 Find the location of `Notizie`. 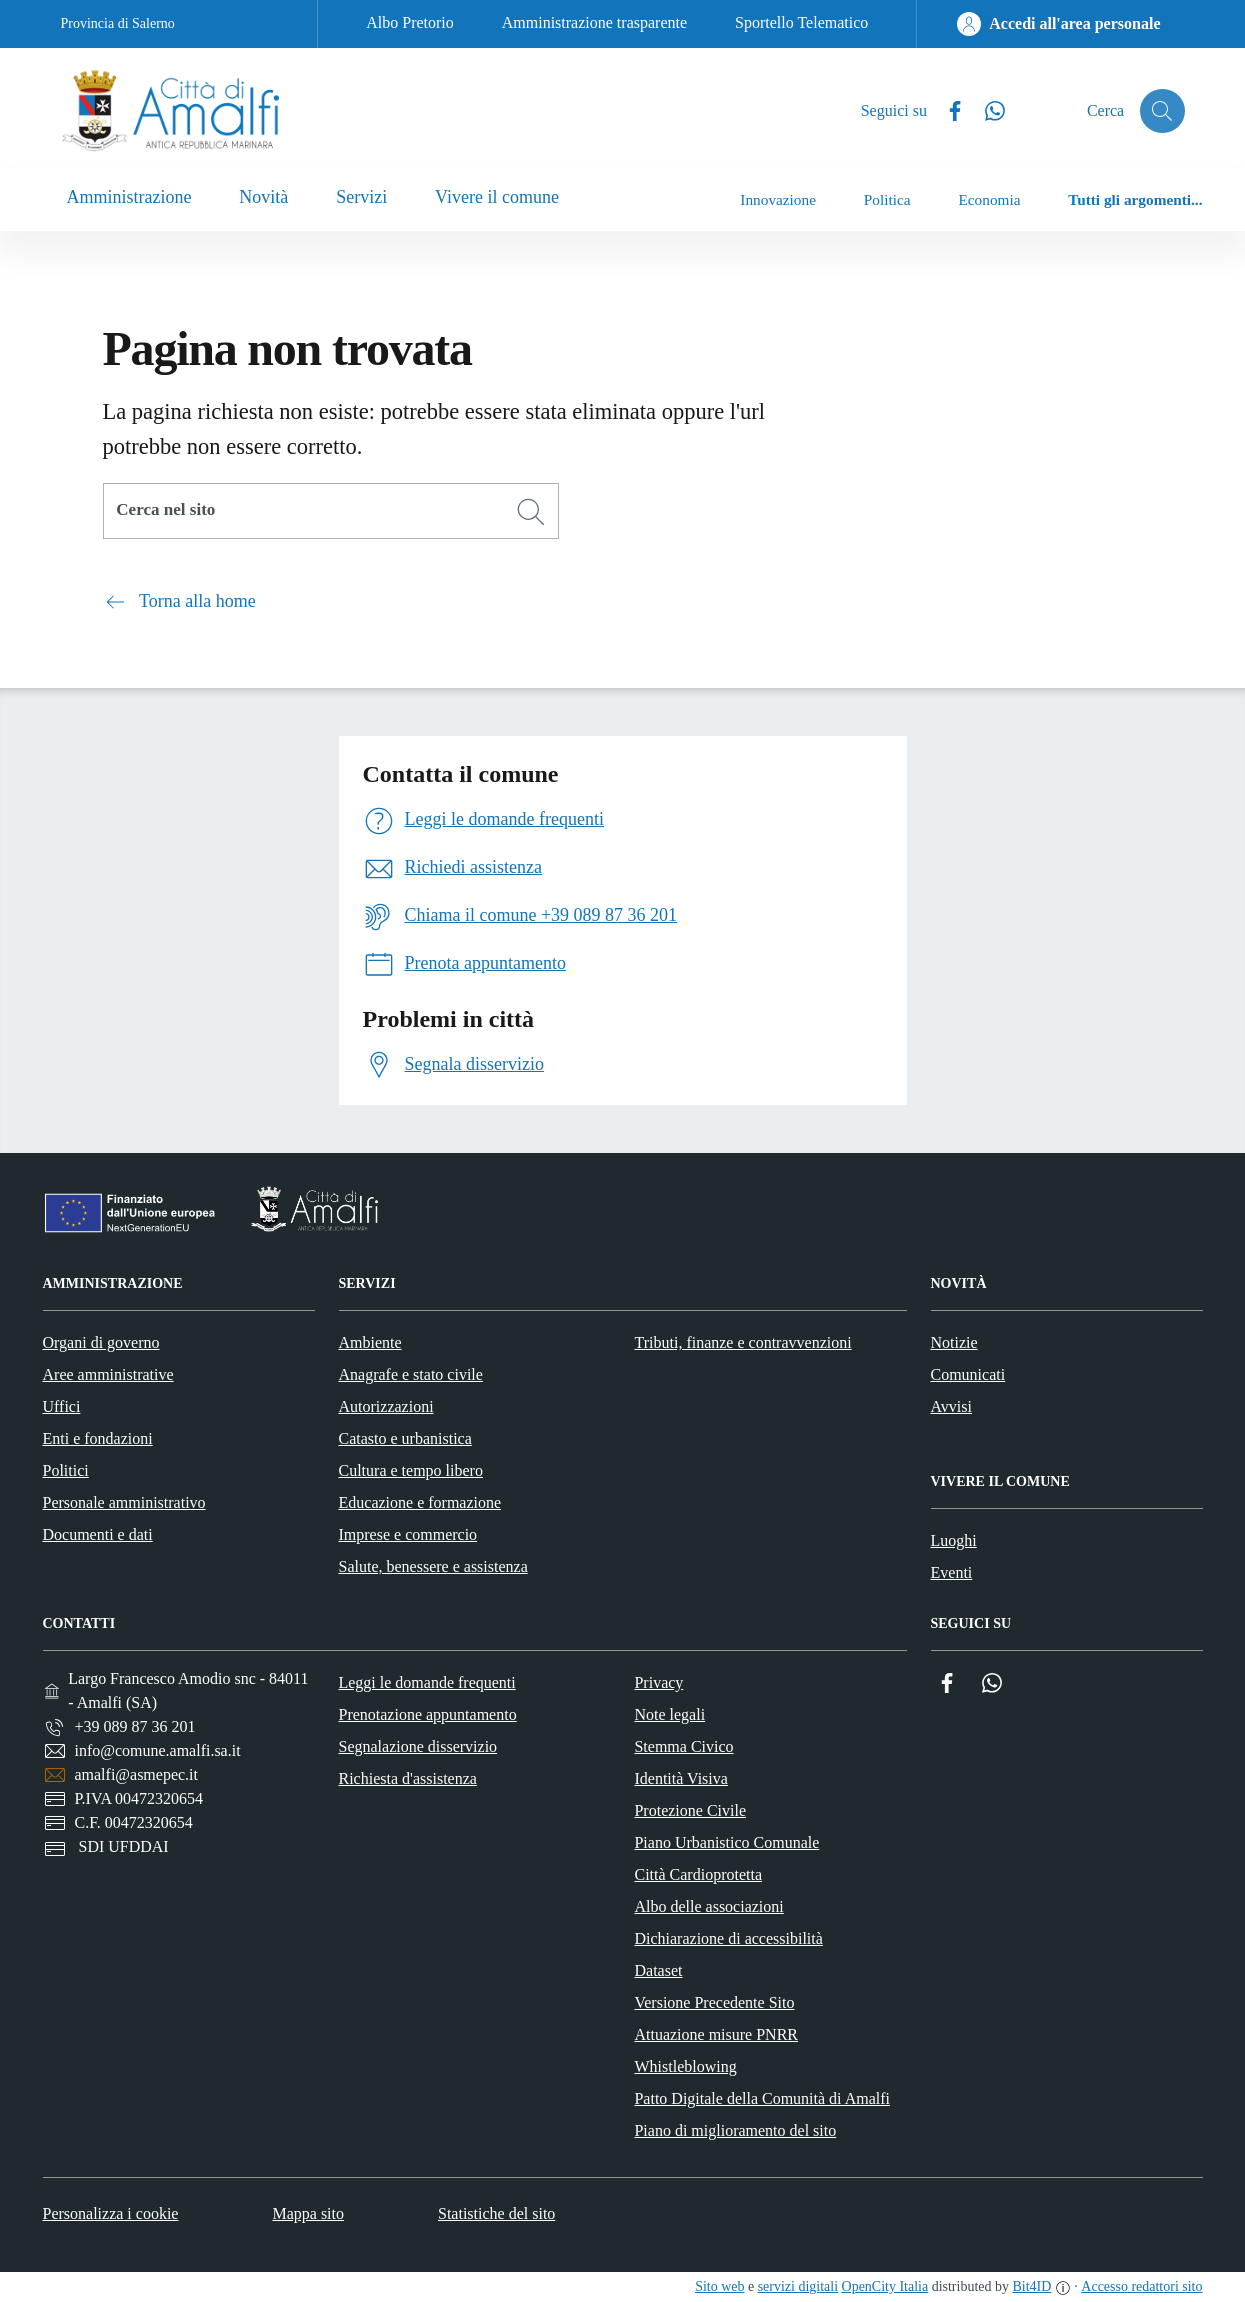

Notizie is located at coordinates (954, 1342).